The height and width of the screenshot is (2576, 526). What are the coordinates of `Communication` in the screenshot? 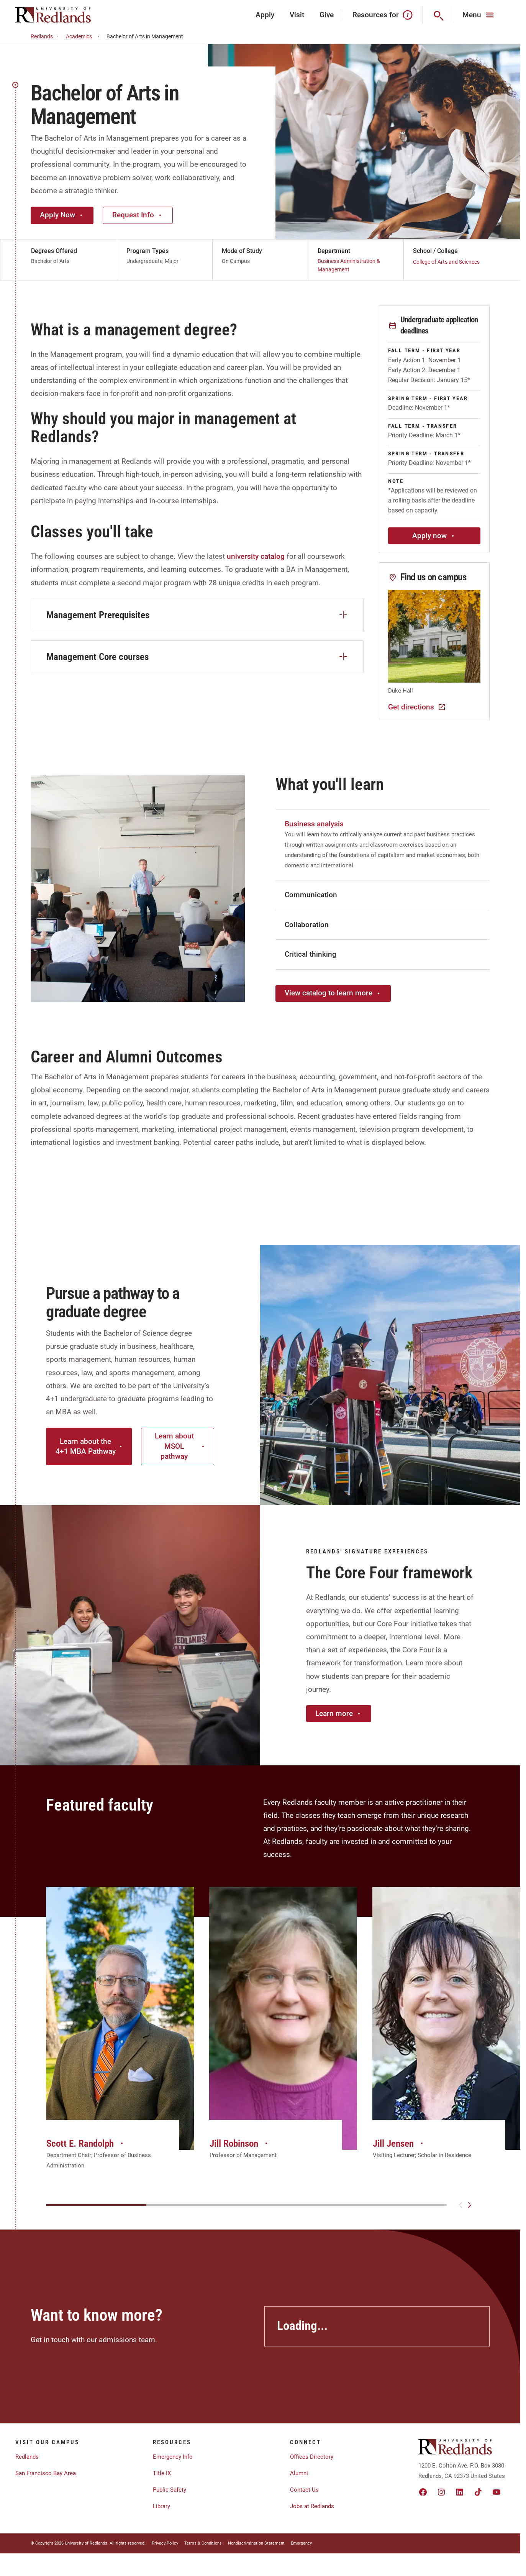 It's located at (311, 894).